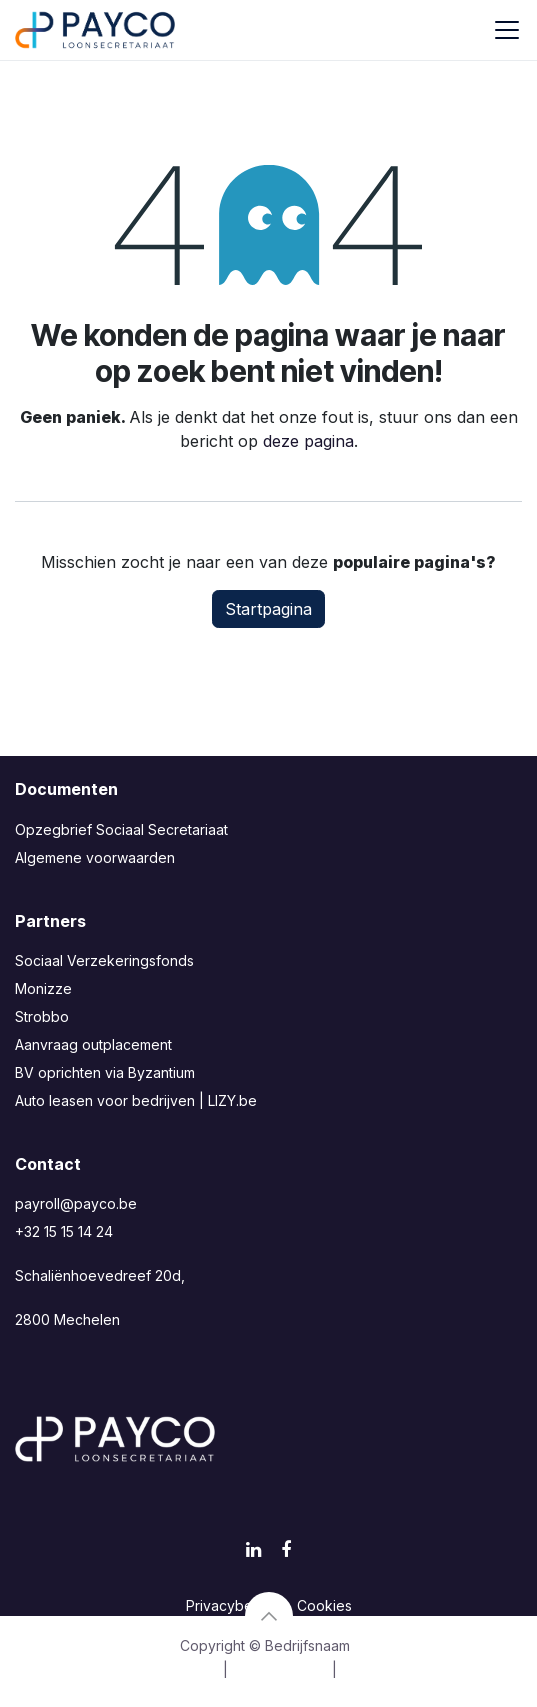 The width and height of the screenshot is (537, 1707). Describe the element at coordinates (121, 829) in the screenshot. I see `Opzegbrief Sociaal Secretariaat` at that location.